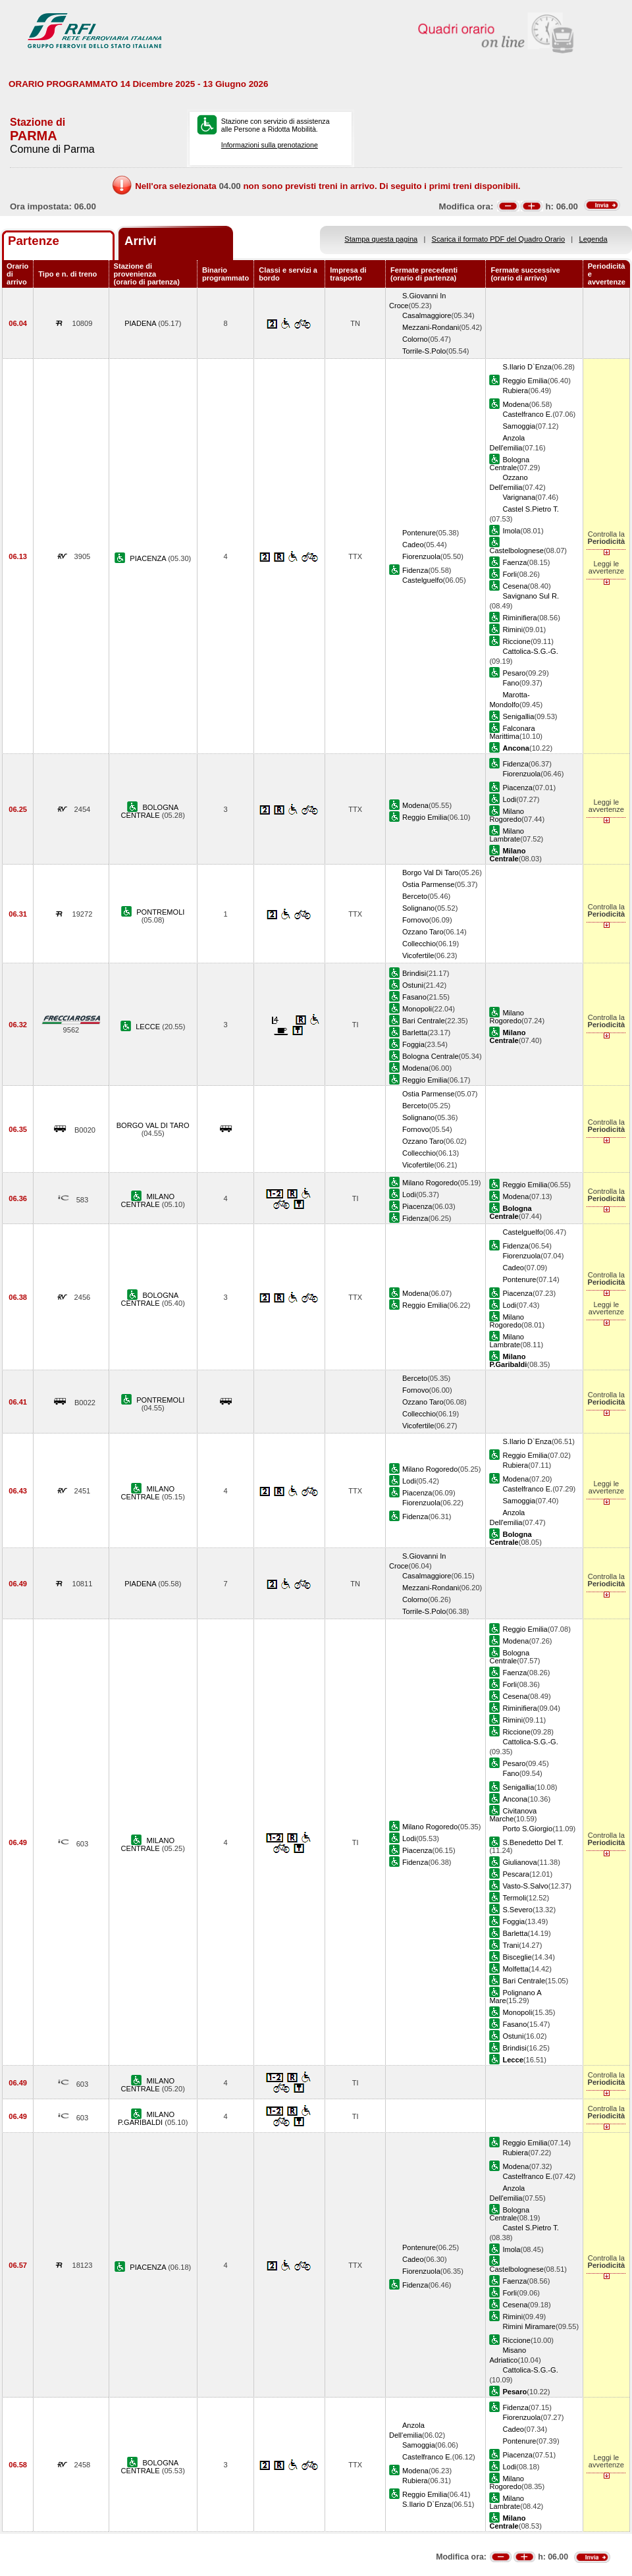  I want to click on Fidenza, so click(415, 570).